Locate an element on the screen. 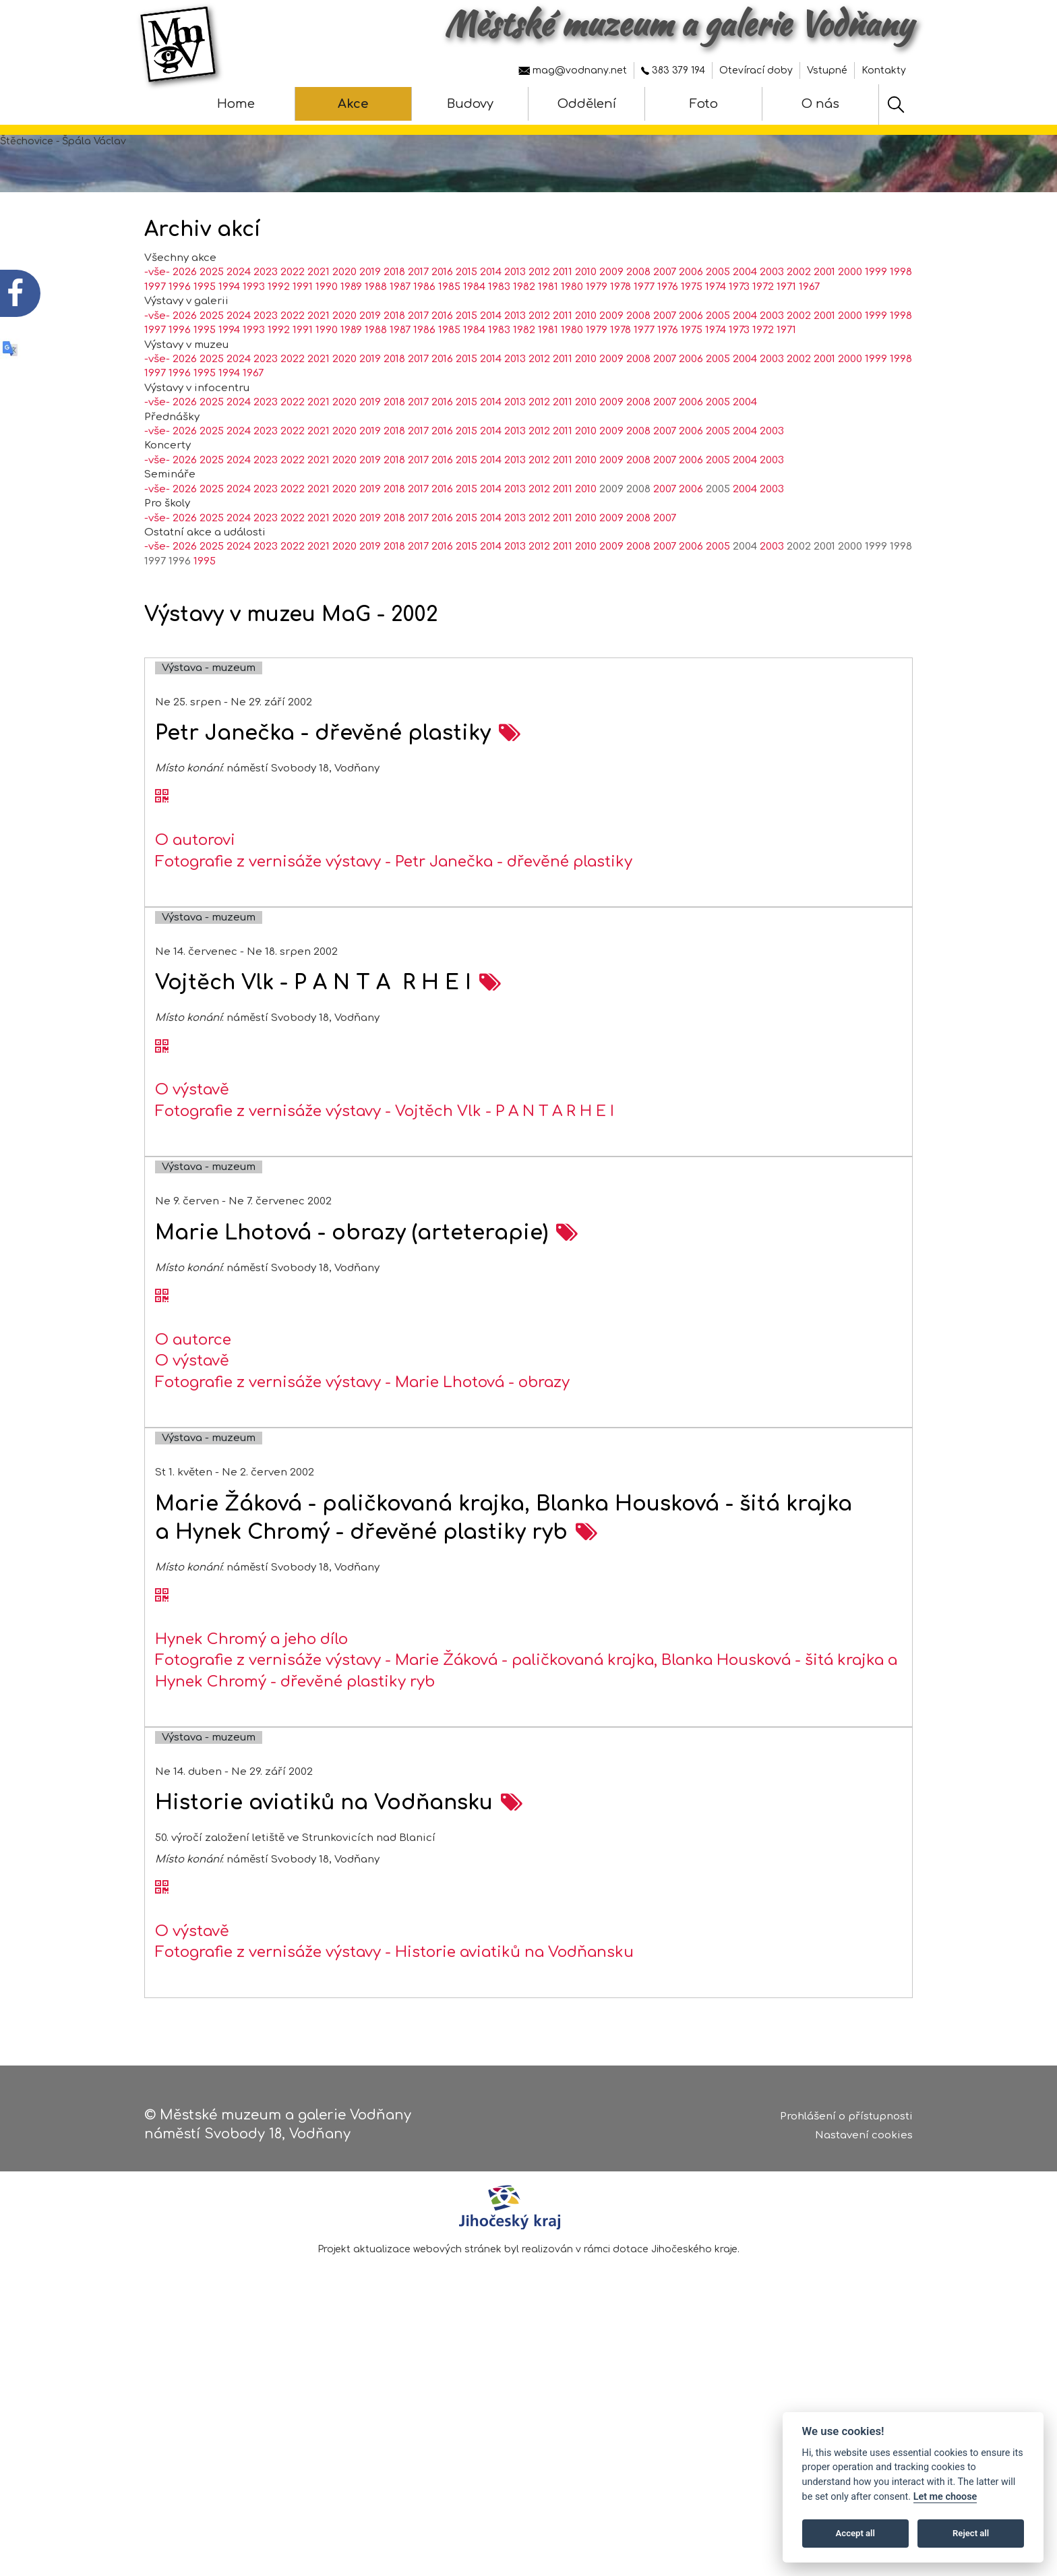  Accept all is located at coordinates (855, 2533).